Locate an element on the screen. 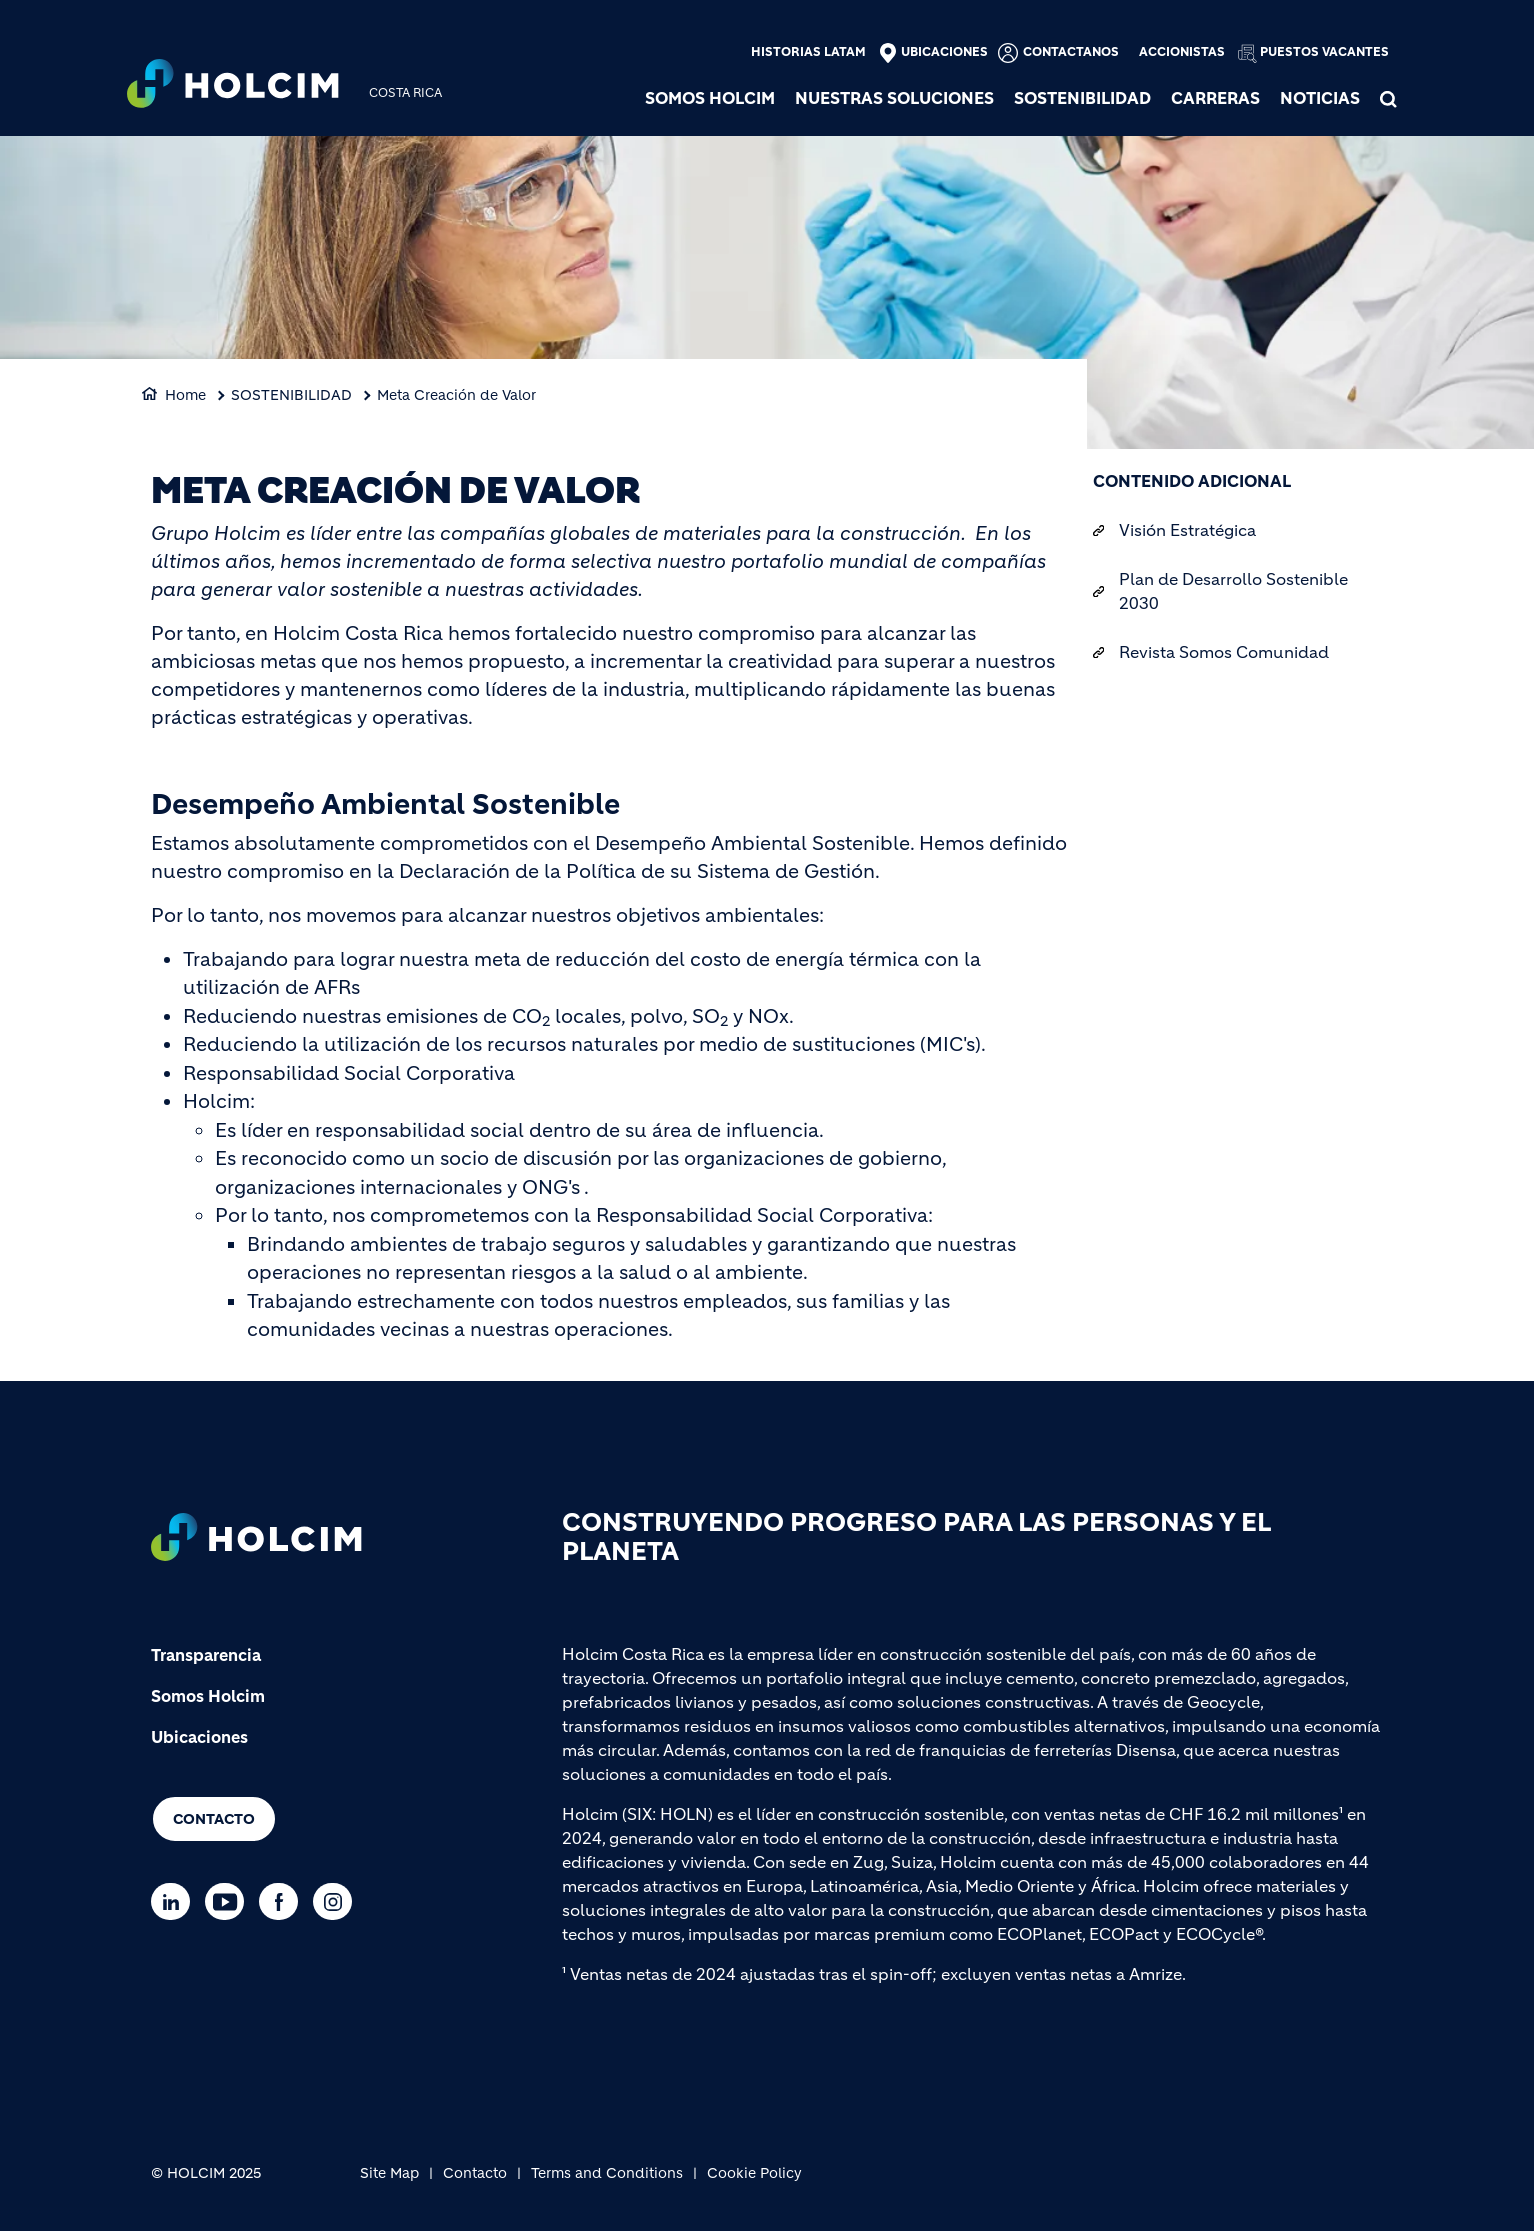 This screenshot has width=1534, height=2231. Visión Estratégica is located at coordinates (1187, 530).